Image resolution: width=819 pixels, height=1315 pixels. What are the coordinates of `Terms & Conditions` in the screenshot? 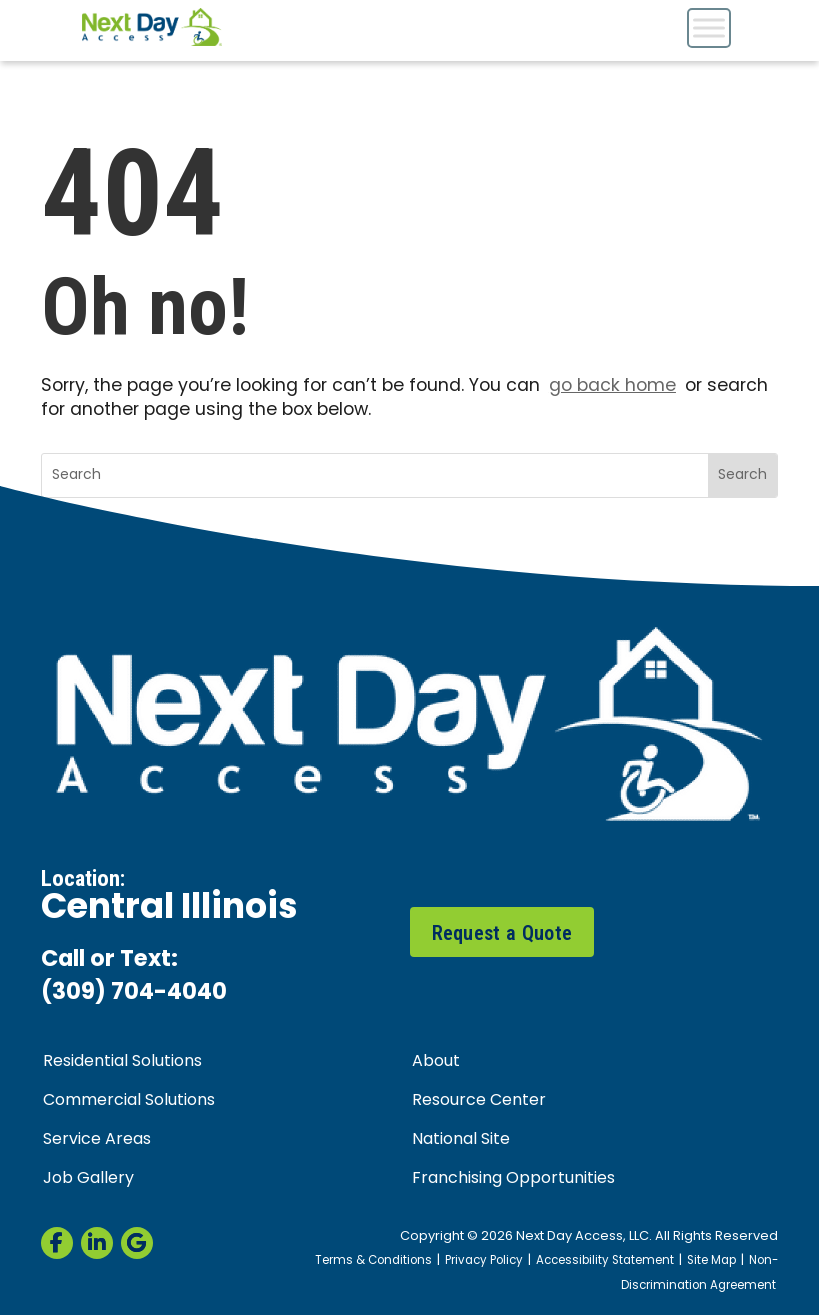 It's located at (373, 1261).